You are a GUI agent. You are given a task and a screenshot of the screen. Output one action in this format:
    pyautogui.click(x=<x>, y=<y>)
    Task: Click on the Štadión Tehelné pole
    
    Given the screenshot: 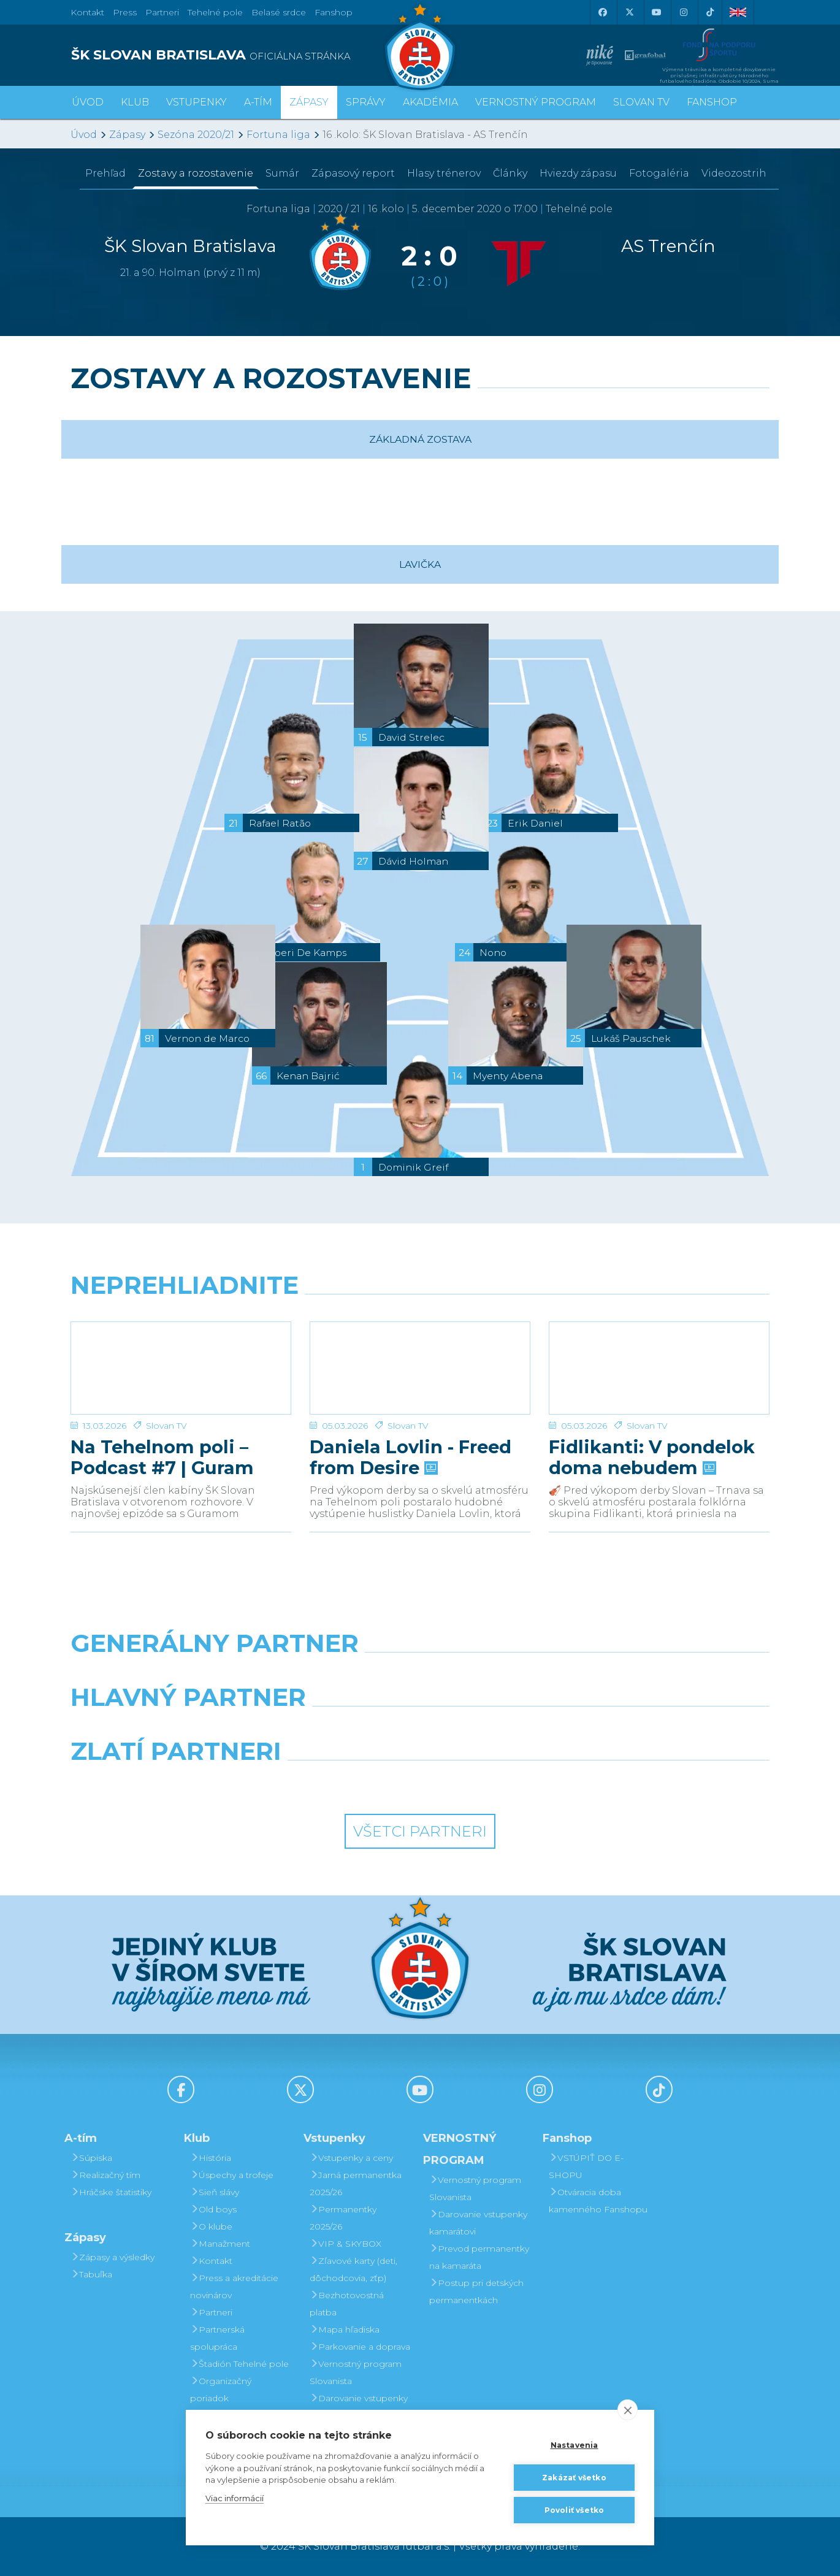 What is the action you would take?
    pyautogui.click(x=239, y=2363)
    